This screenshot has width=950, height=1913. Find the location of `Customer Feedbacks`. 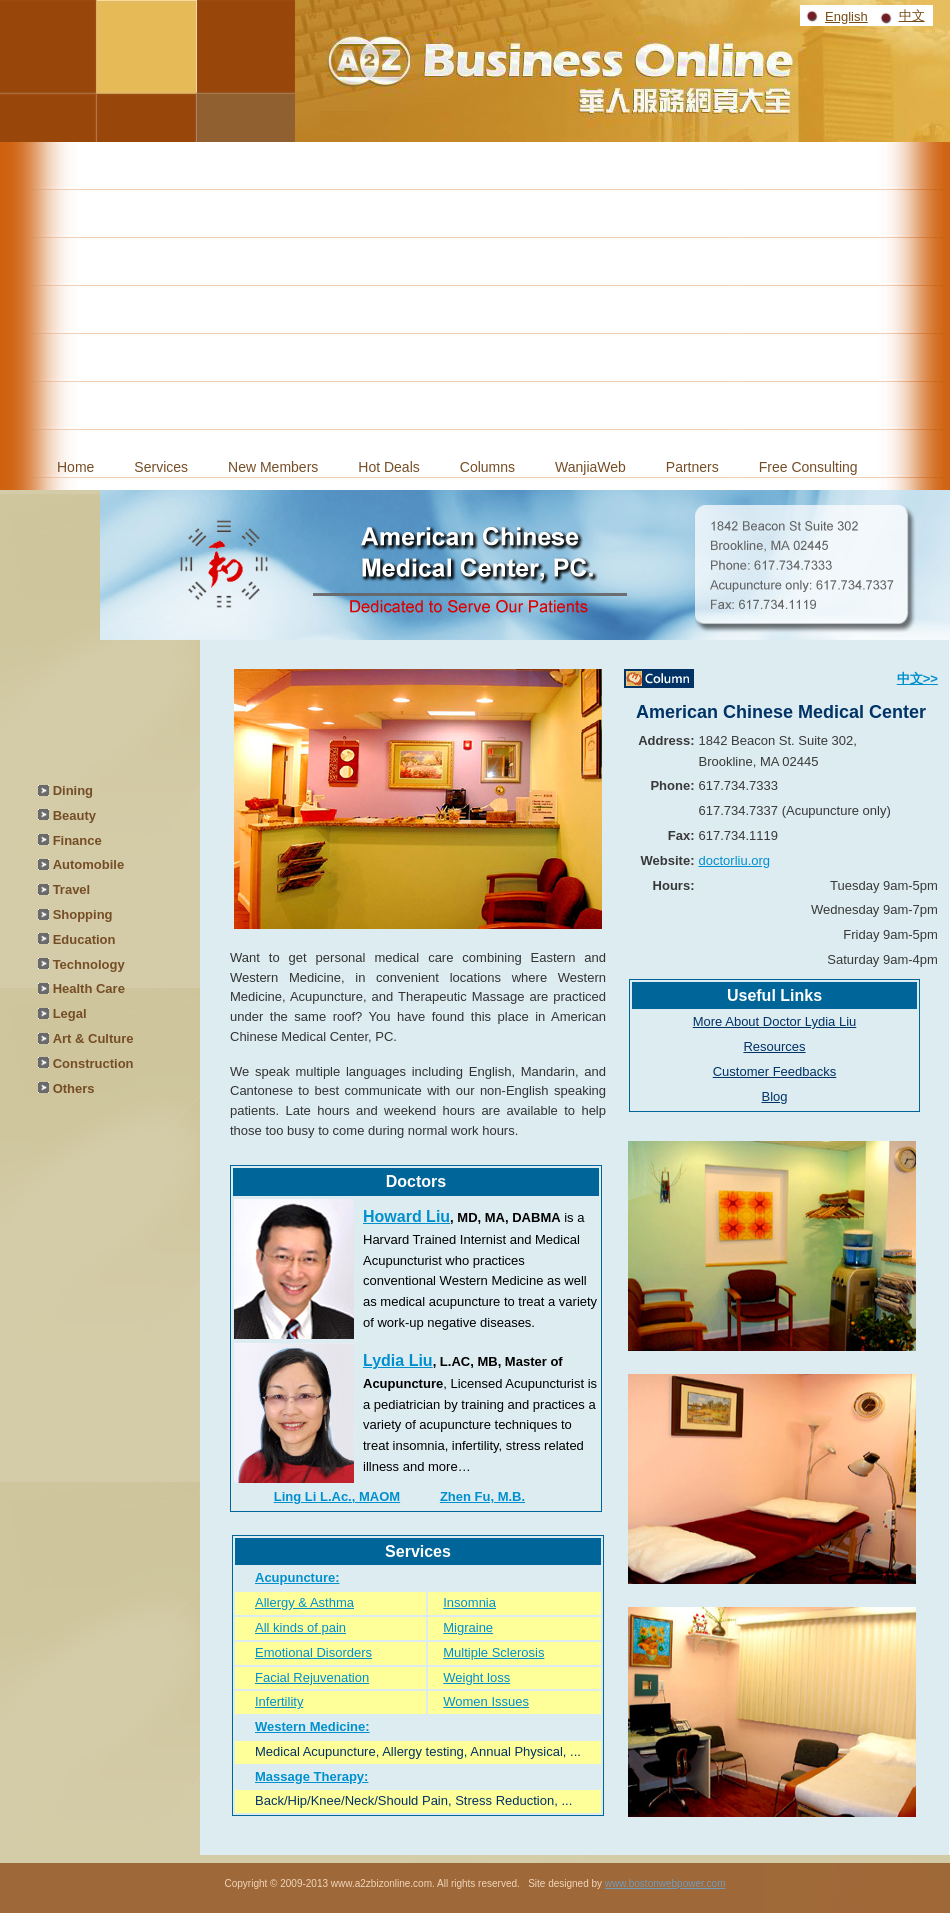

Customer Feedbacks is located at coordinates (775, 1071).